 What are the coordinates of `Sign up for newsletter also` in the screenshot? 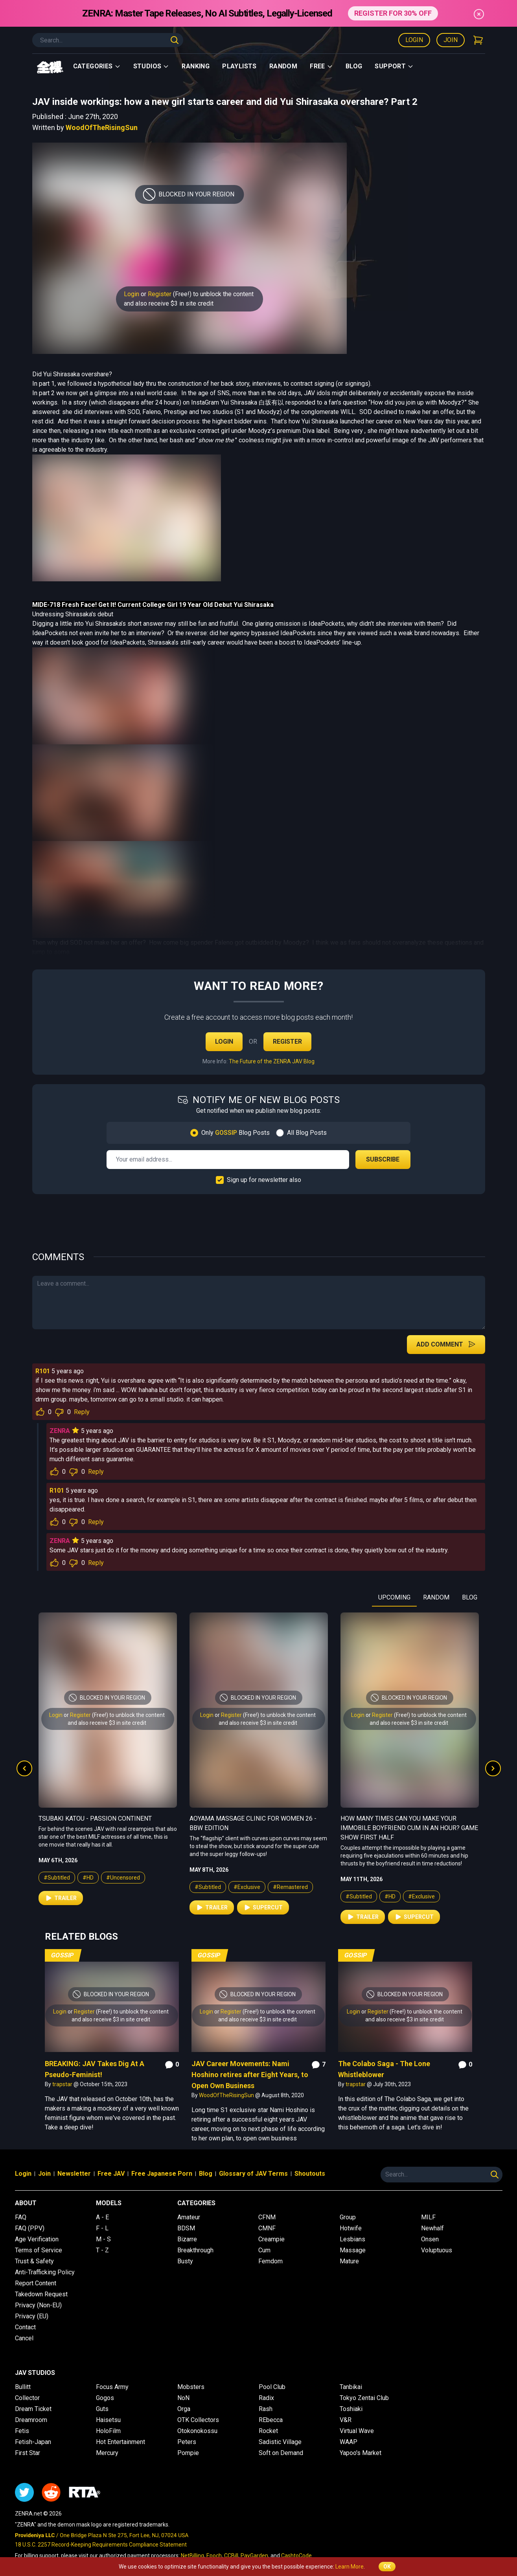 It's located at (264, 1180).